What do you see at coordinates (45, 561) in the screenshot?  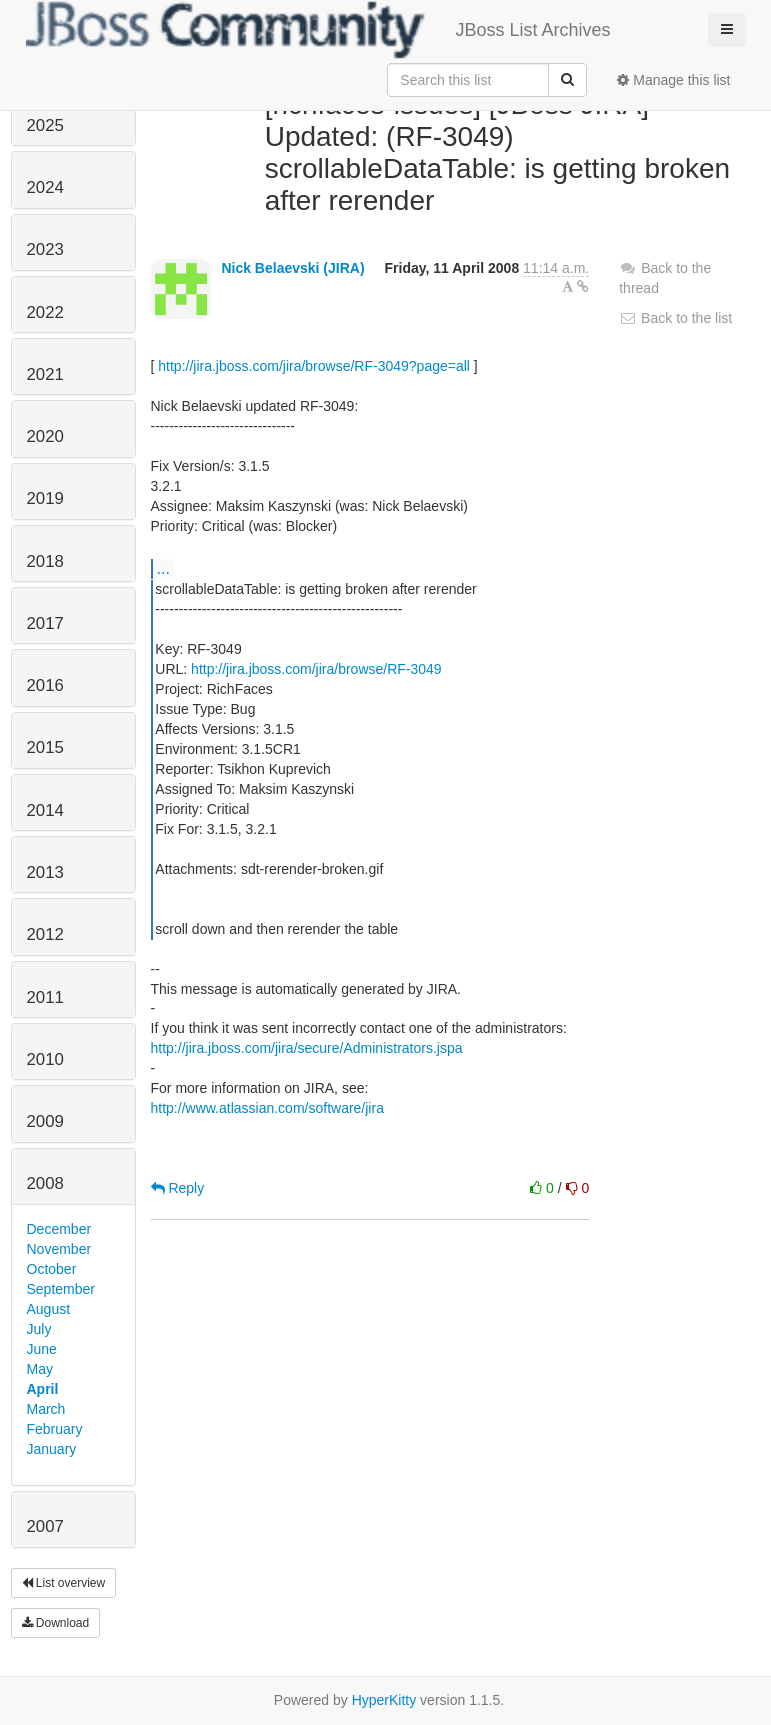 I see `2018` at bounding box center [45, 561].